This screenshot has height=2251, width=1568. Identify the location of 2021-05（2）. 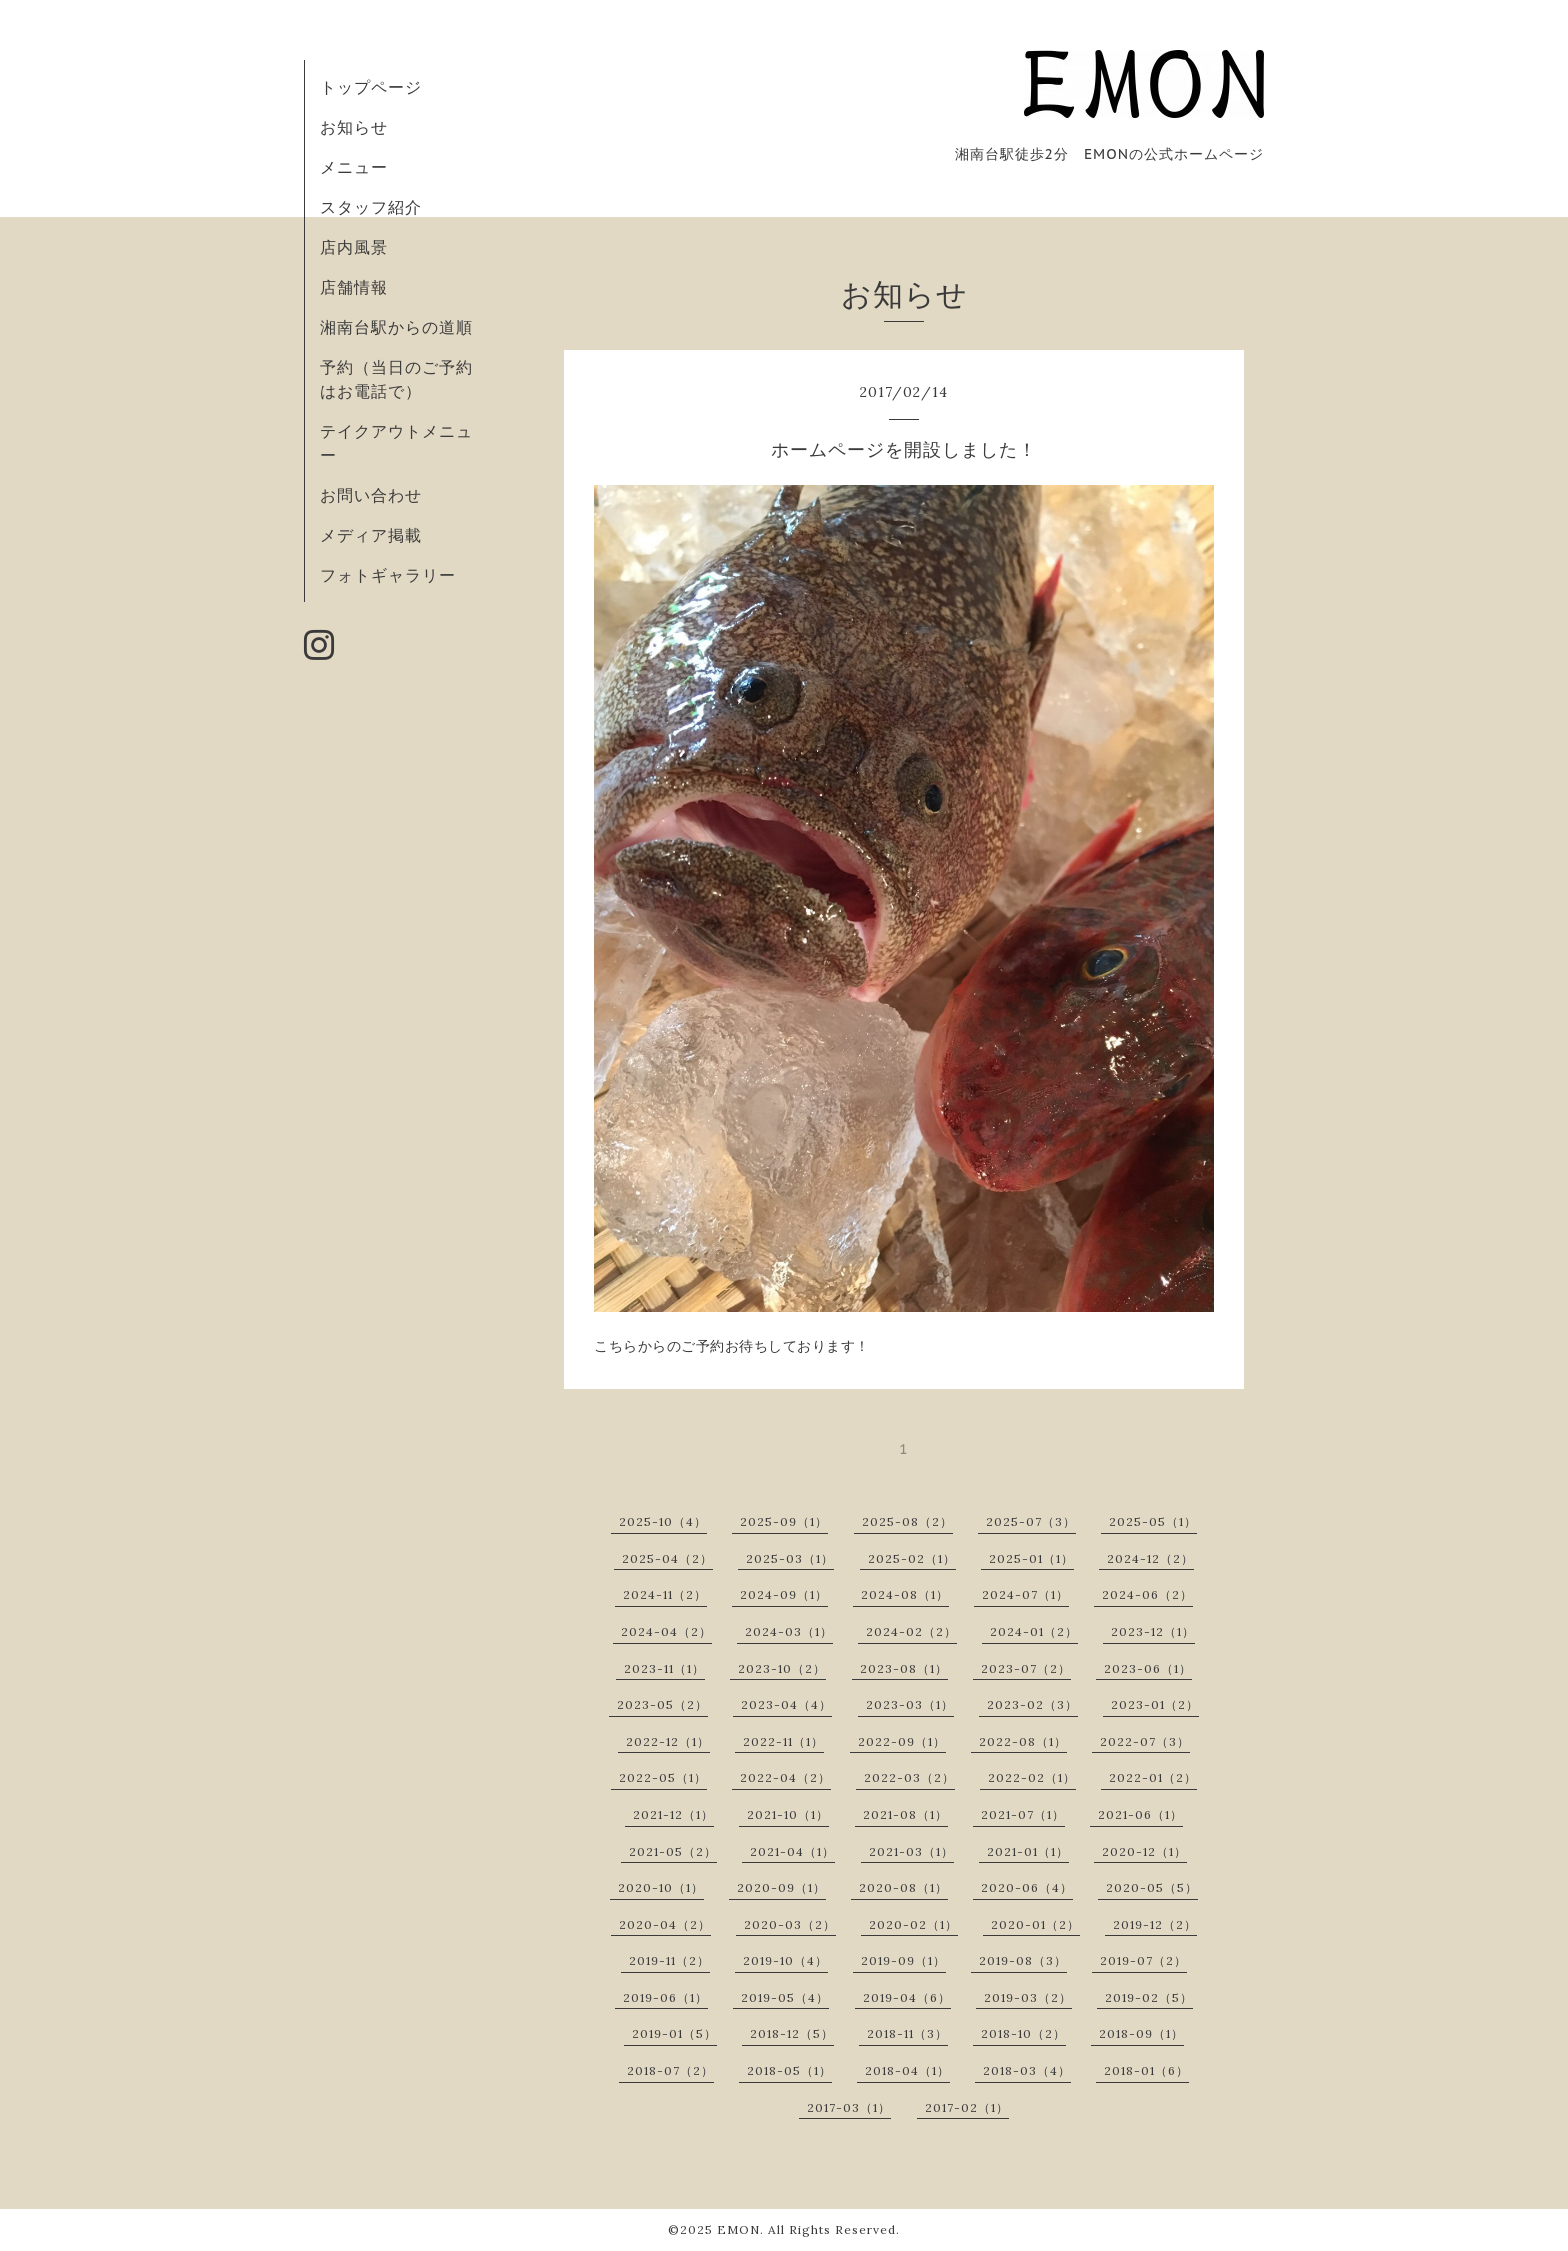
(673, 1851).